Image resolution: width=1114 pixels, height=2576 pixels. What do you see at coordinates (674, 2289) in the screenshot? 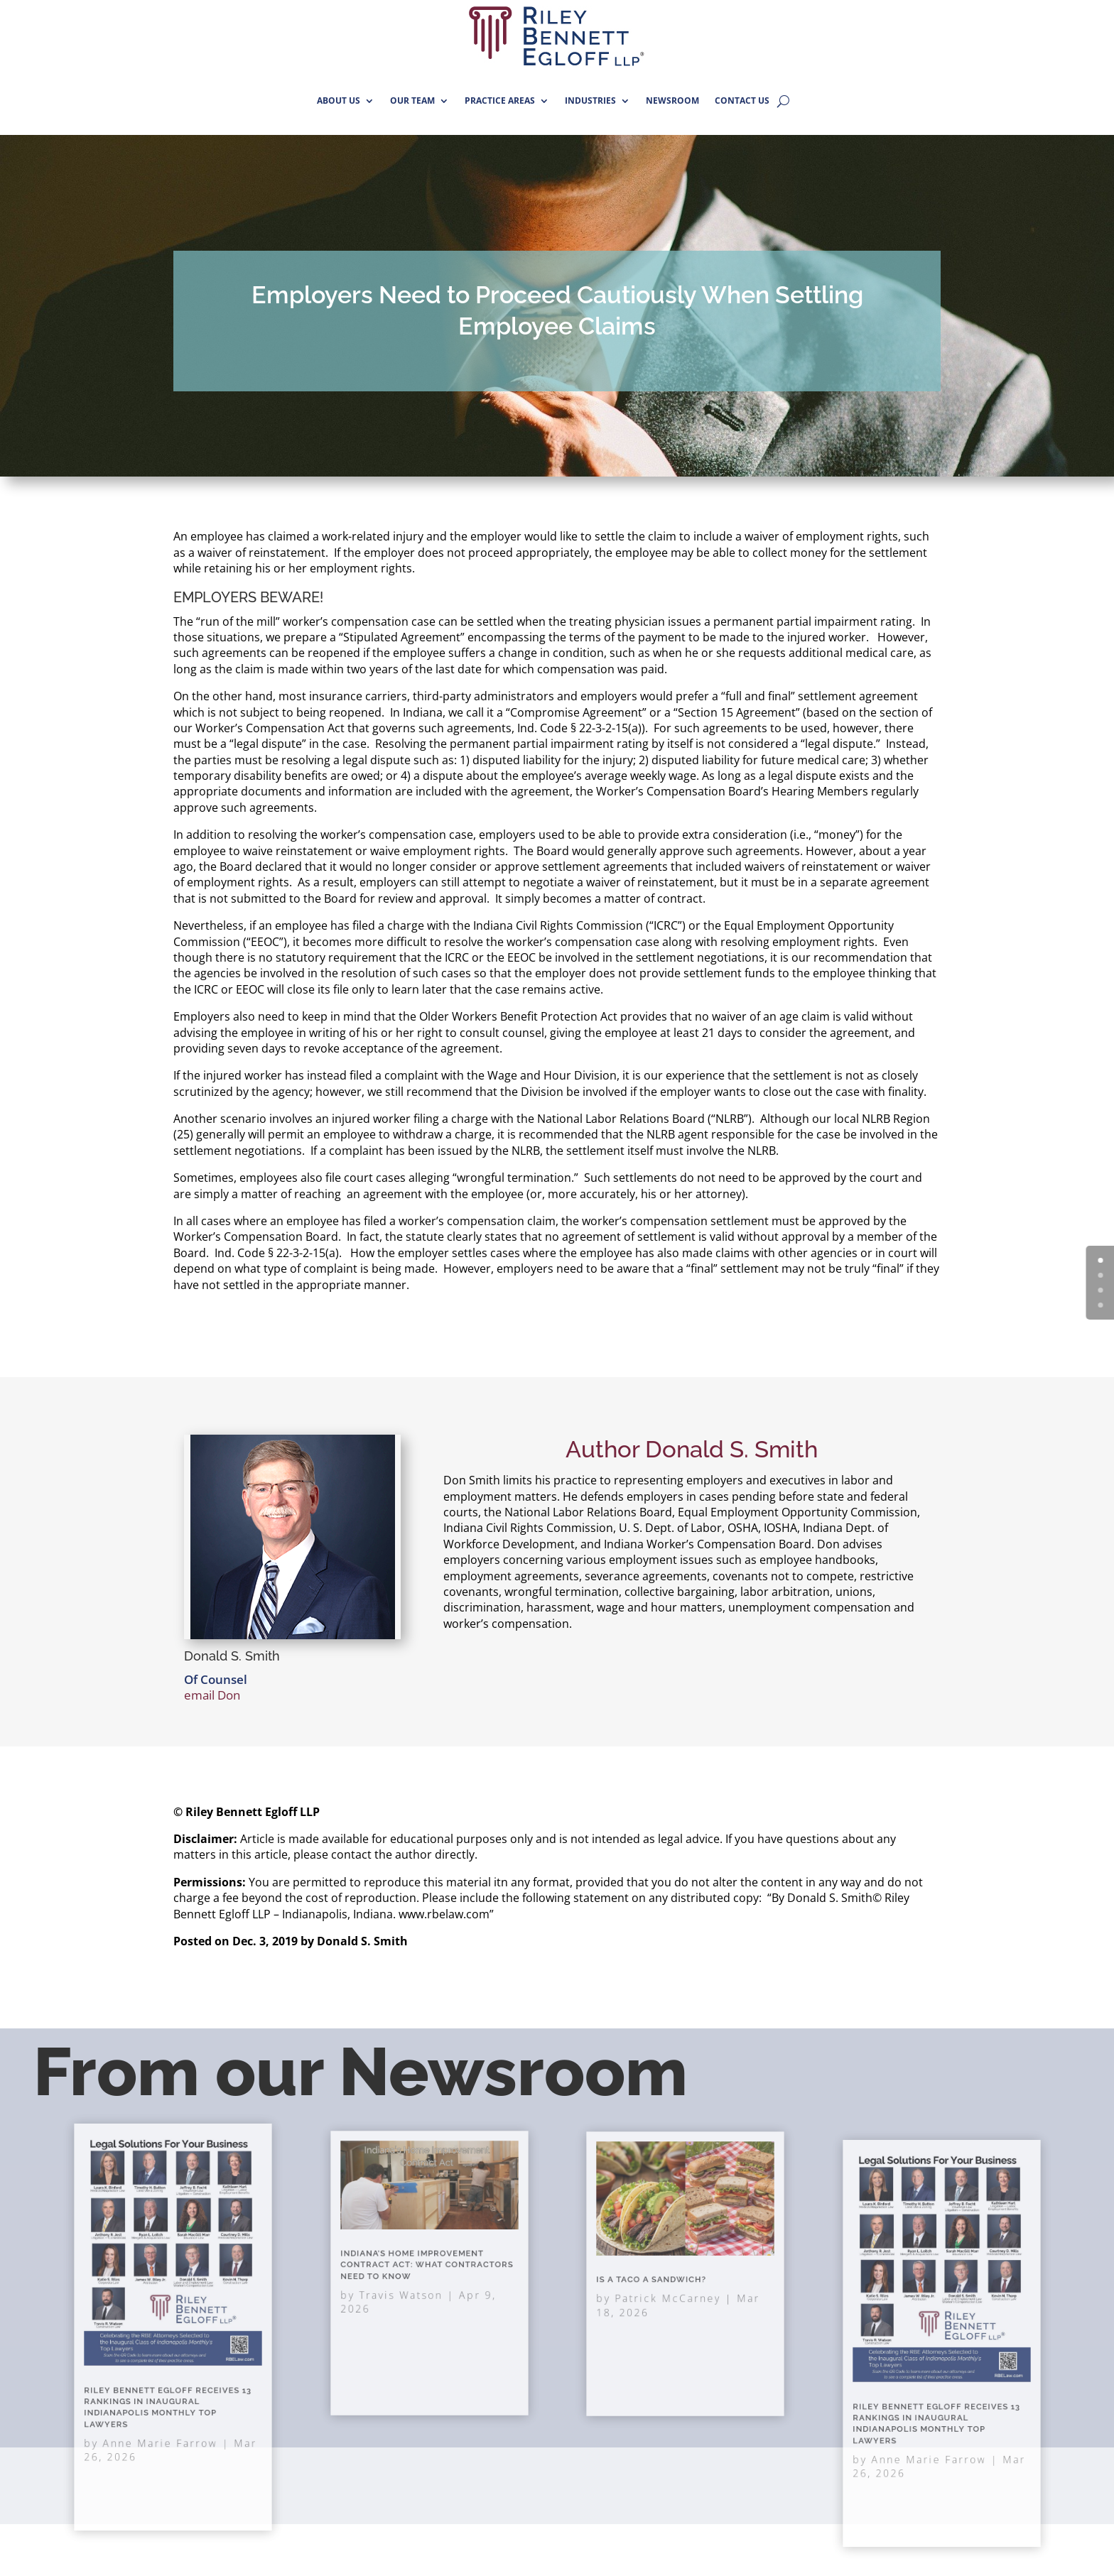
I see `Patrick McCarney` at bounding box center [674, 2289].